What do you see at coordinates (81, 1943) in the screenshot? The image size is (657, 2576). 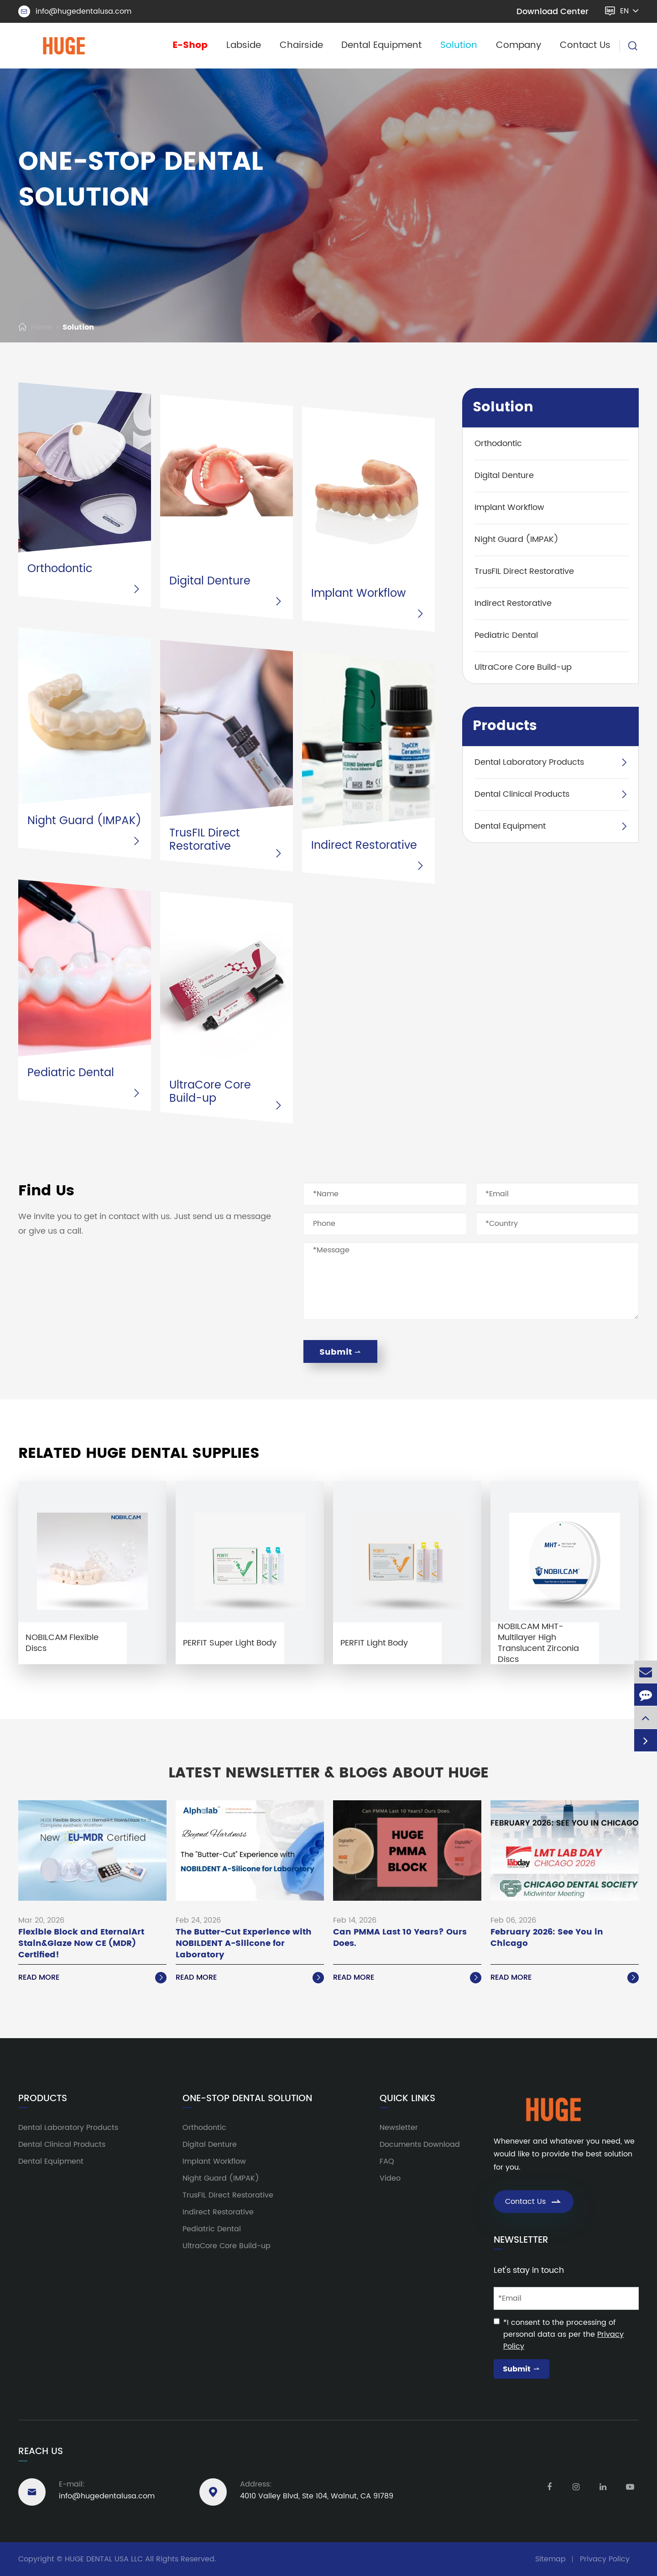 I see `Flexible Block and EternalArt Stain&Glaze Now CE (MDR) Certified!` at bounding box center [81, 1943].